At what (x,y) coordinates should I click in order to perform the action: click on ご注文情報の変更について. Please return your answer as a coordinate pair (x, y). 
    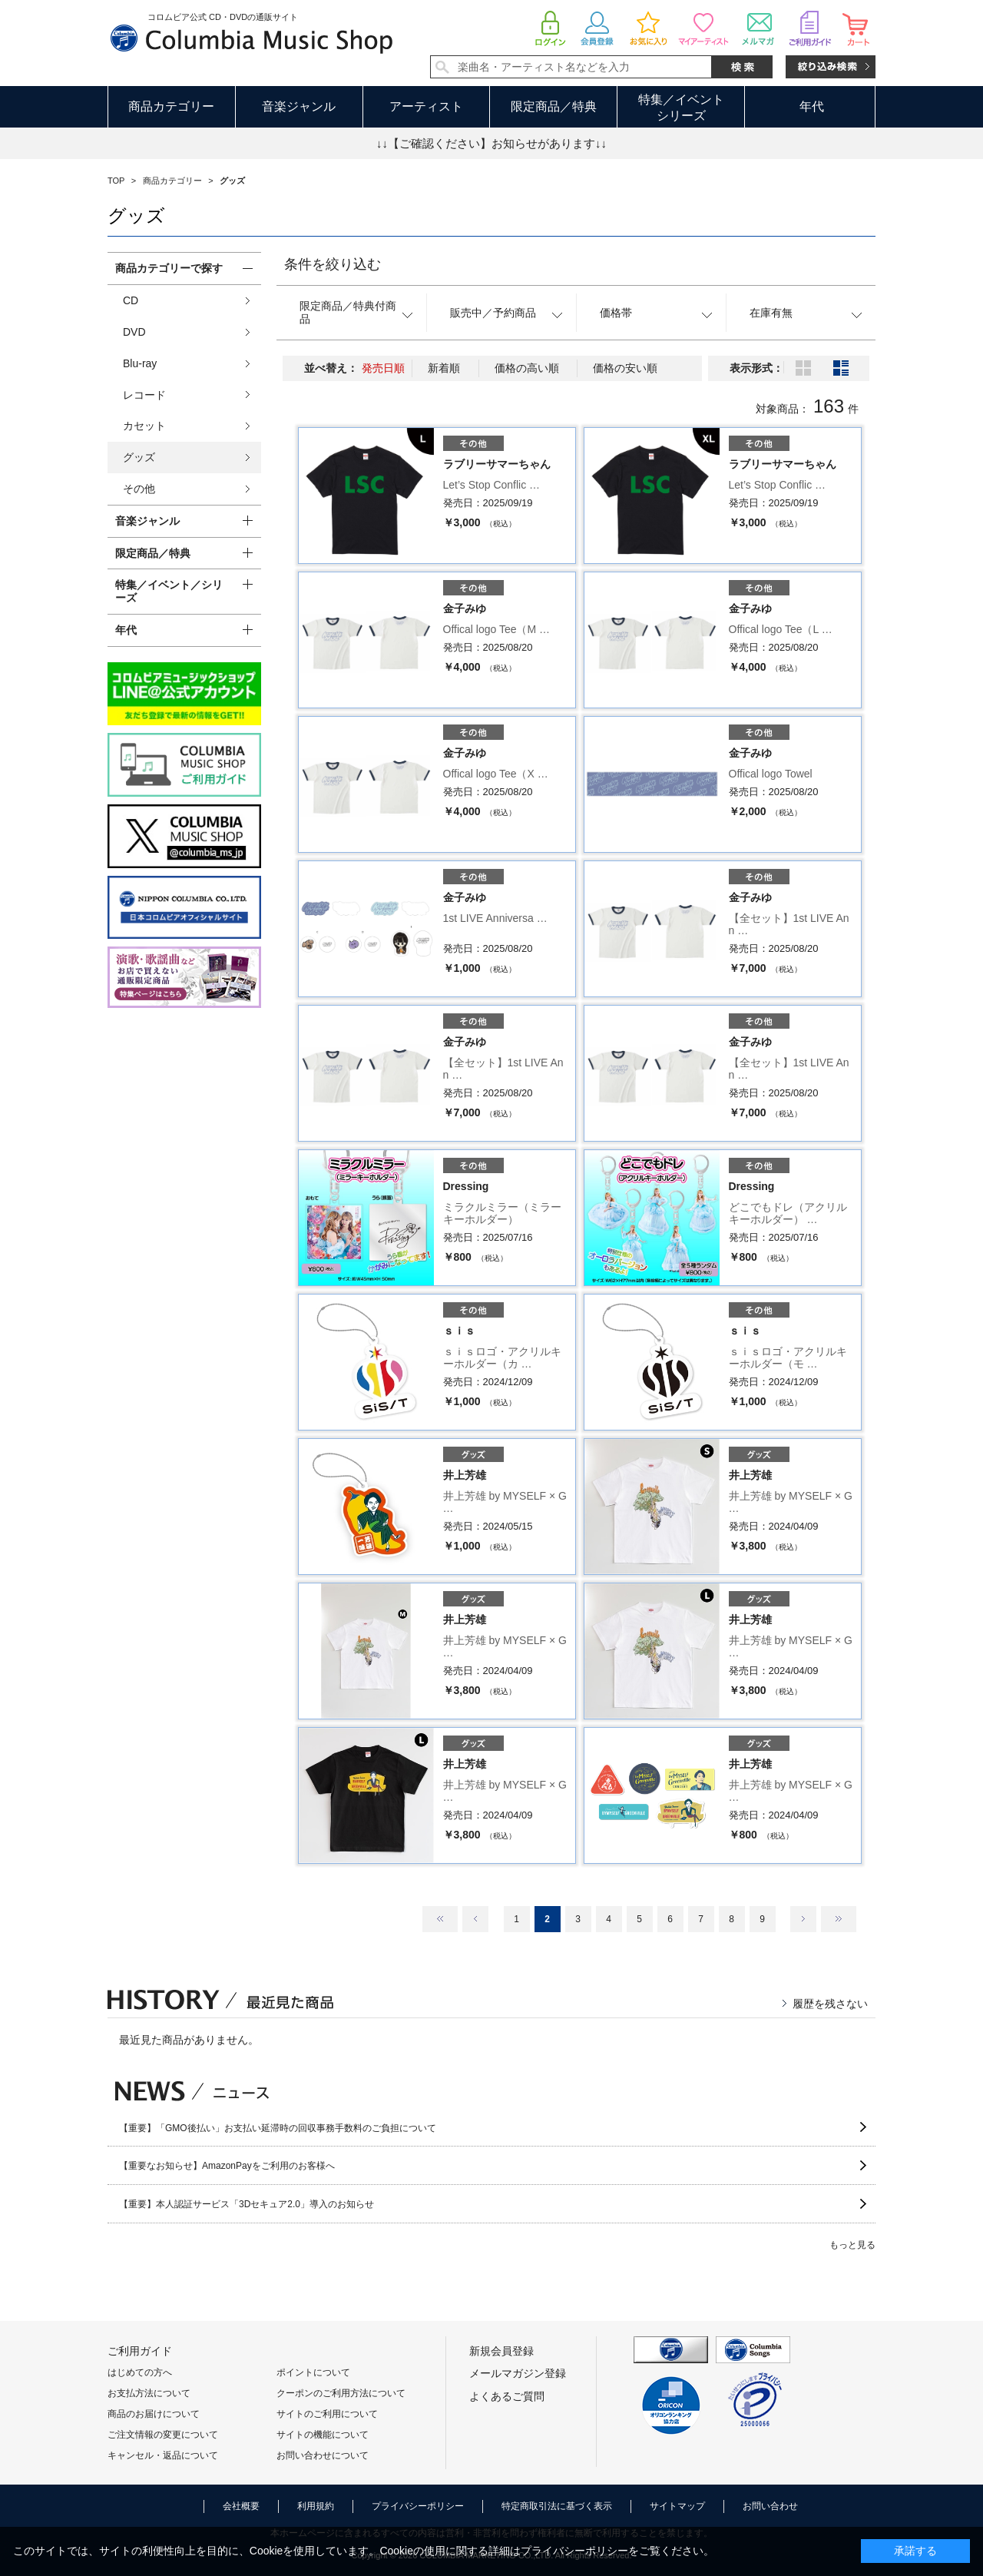
    Looking at the image, I should click on (163, 2434).